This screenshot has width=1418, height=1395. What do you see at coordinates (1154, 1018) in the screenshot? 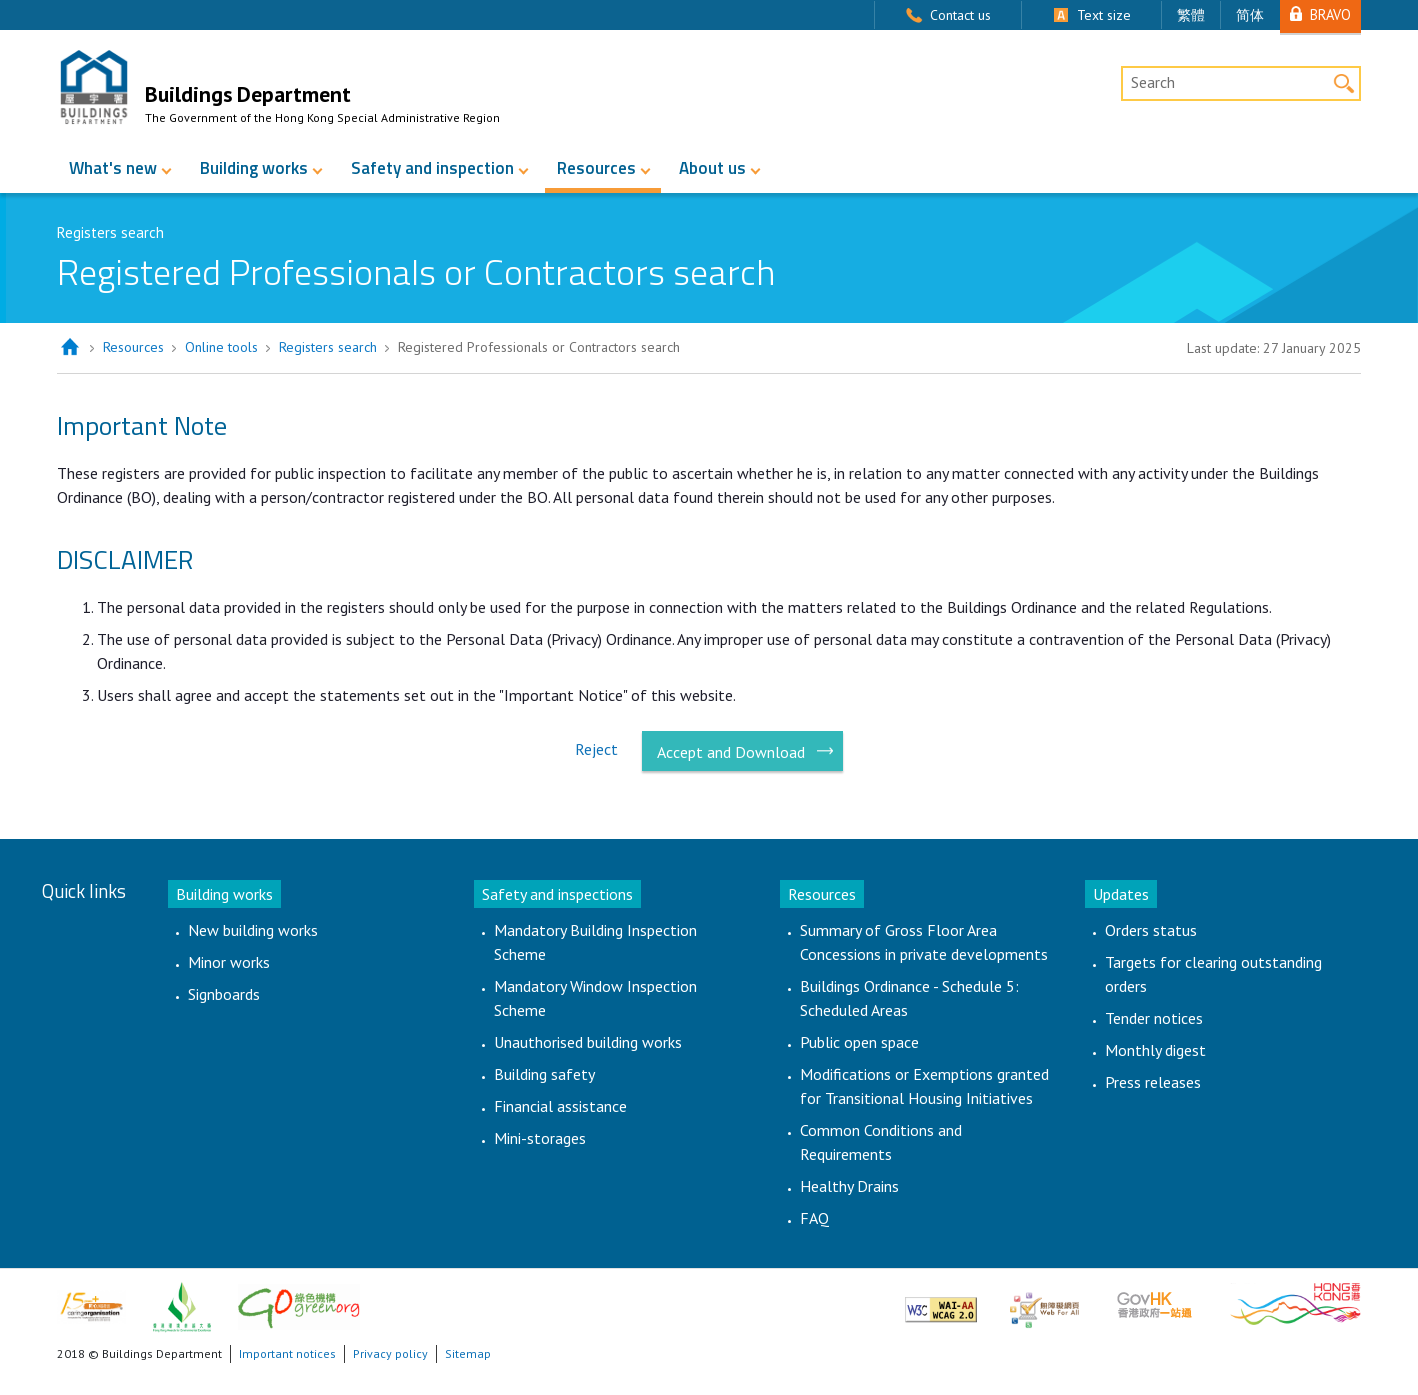
I see `Tender notices` at bounding box center [1154, 1018].